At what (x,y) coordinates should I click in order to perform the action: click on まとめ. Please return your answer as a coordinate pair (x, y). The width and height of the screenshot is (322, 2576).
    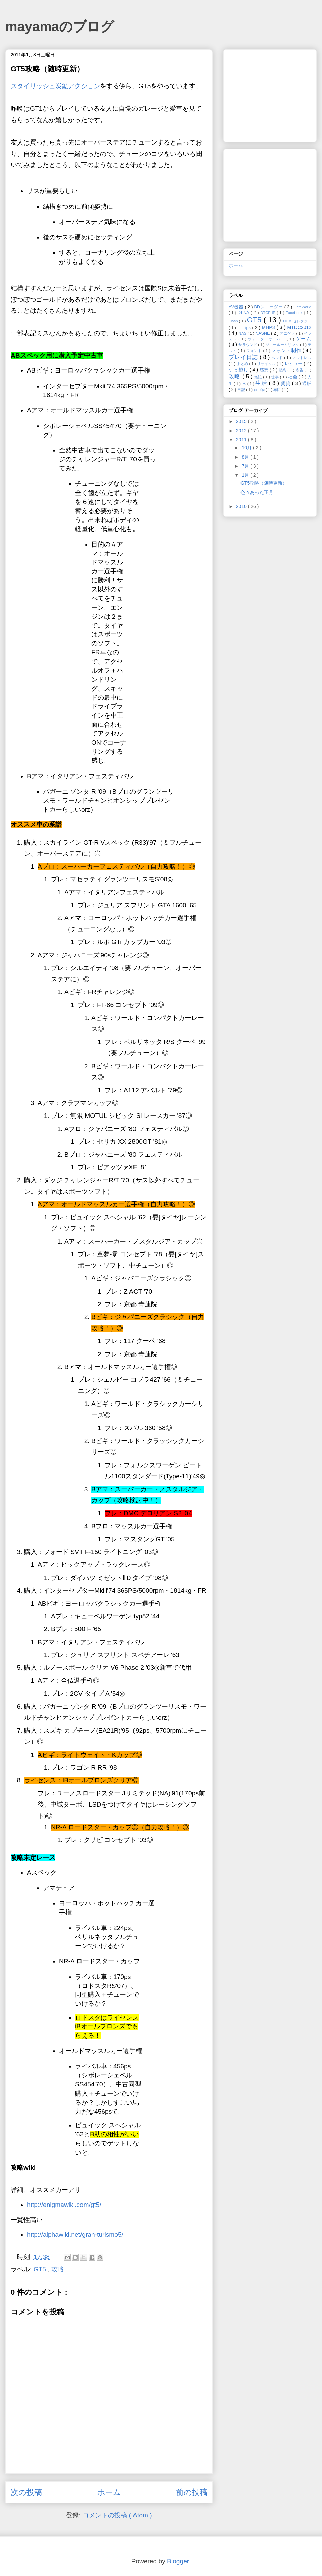
    Looking at the image, I should click on (243, 364).